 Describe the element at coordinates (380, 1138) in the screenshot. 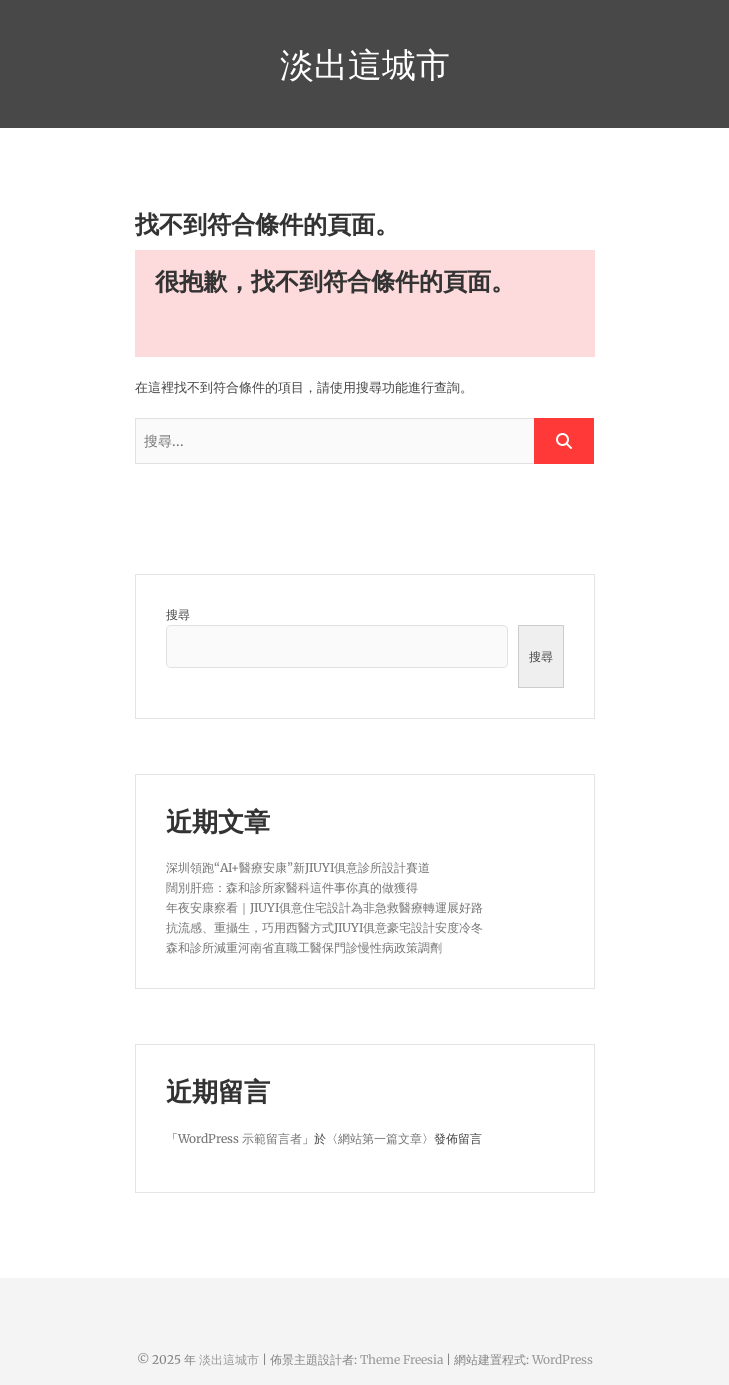

I see `網站第一篇文章` at that location.